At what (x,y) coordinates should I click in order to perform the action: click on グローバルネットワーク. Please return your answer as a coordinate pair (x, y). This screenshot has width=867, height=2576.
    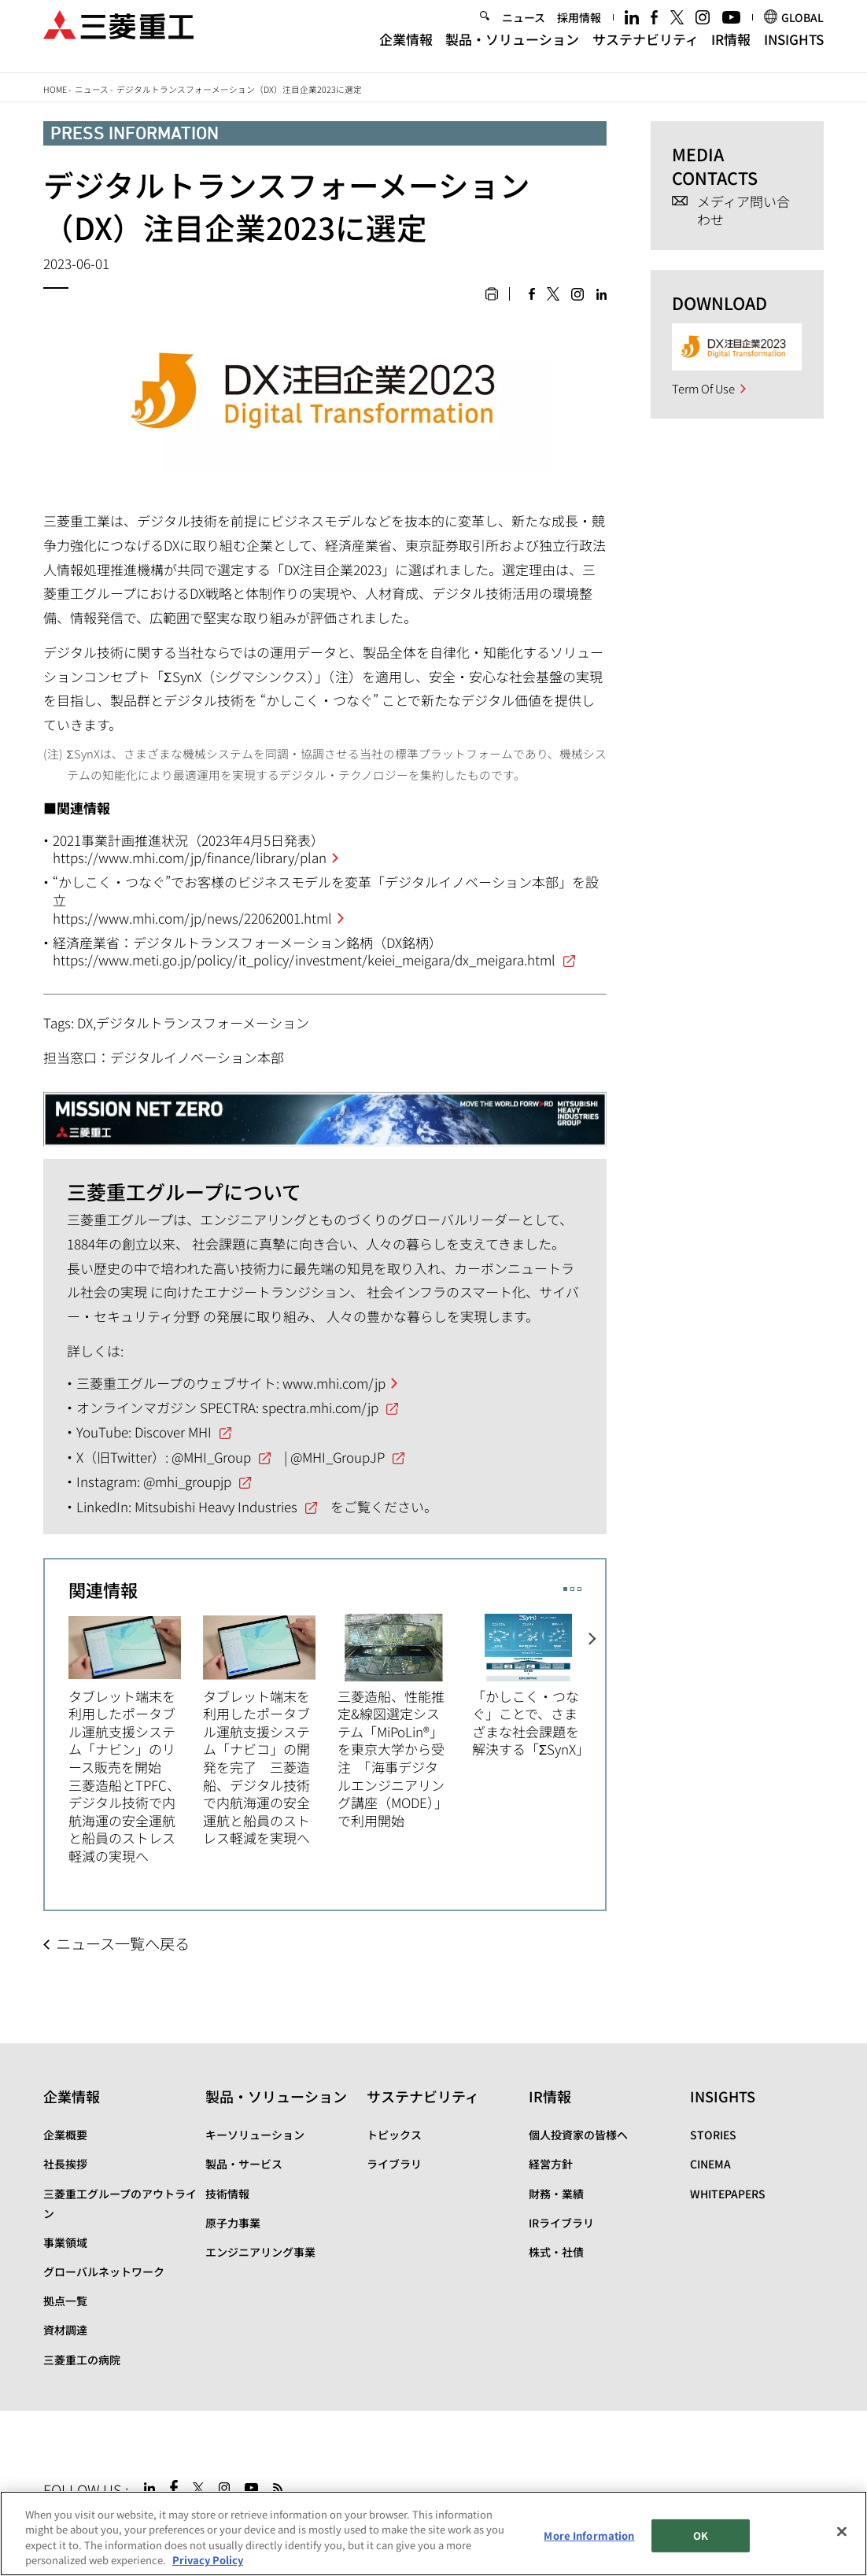
    Looking at the image, I should click on (103, 2271).